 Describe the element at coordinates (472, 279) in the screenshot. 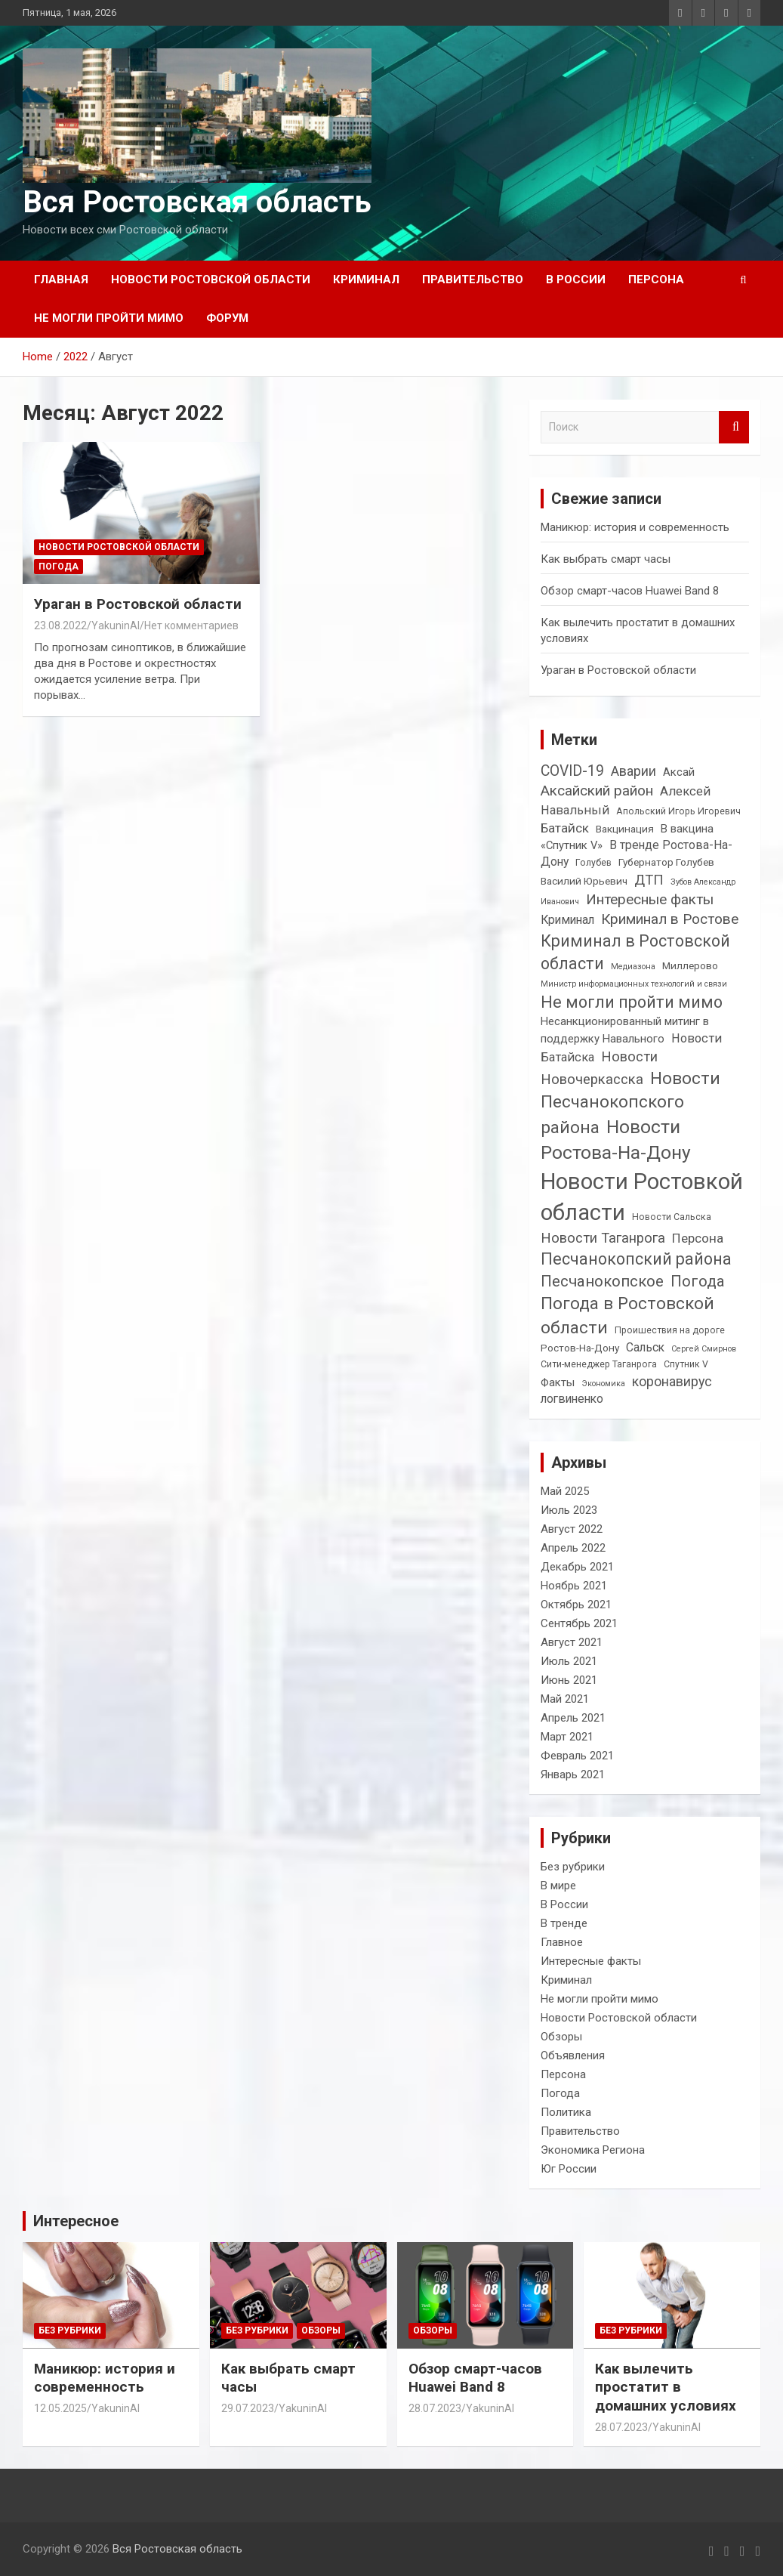

I see `Правительство` at that location.